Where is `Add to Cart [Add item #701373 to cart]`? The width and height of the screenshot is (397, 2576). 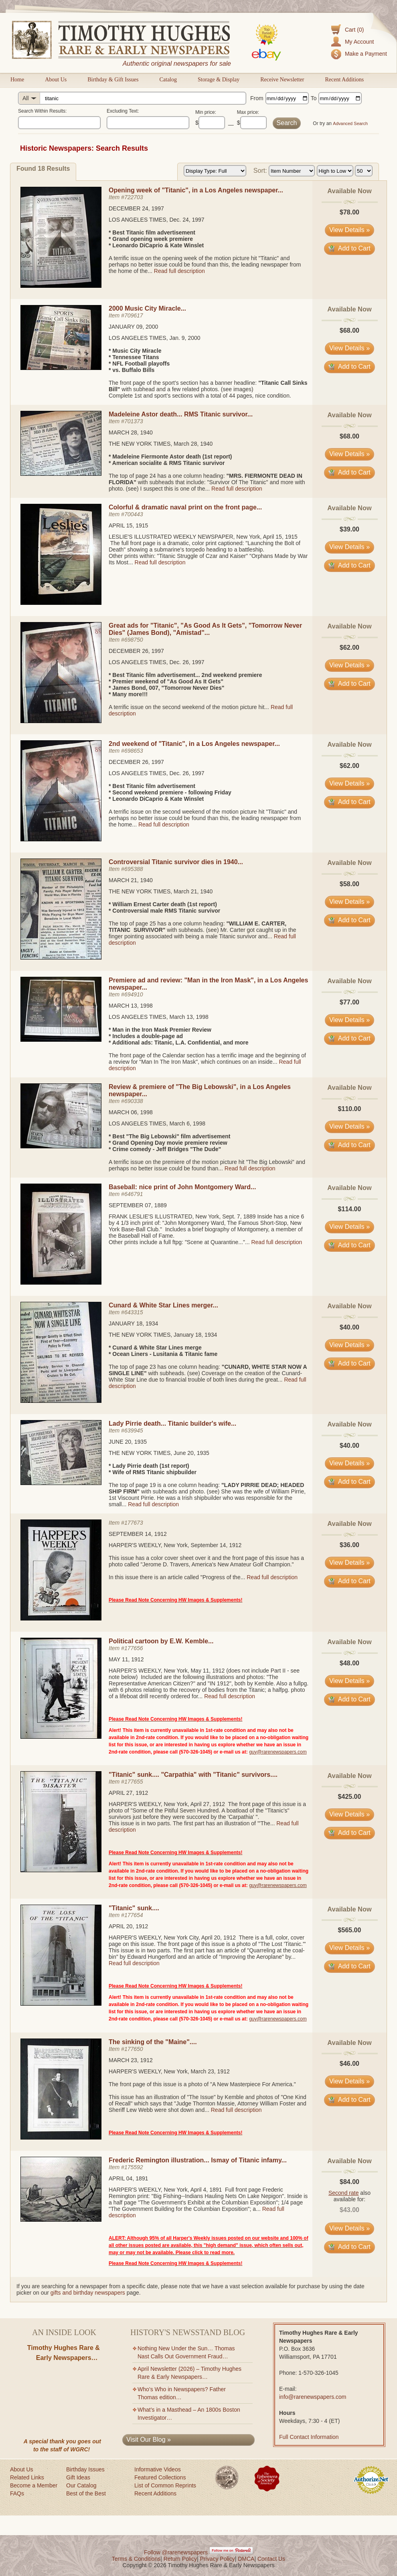
Add to Cart [Add item #701373 to cart] is located at coordinates (349, 472).